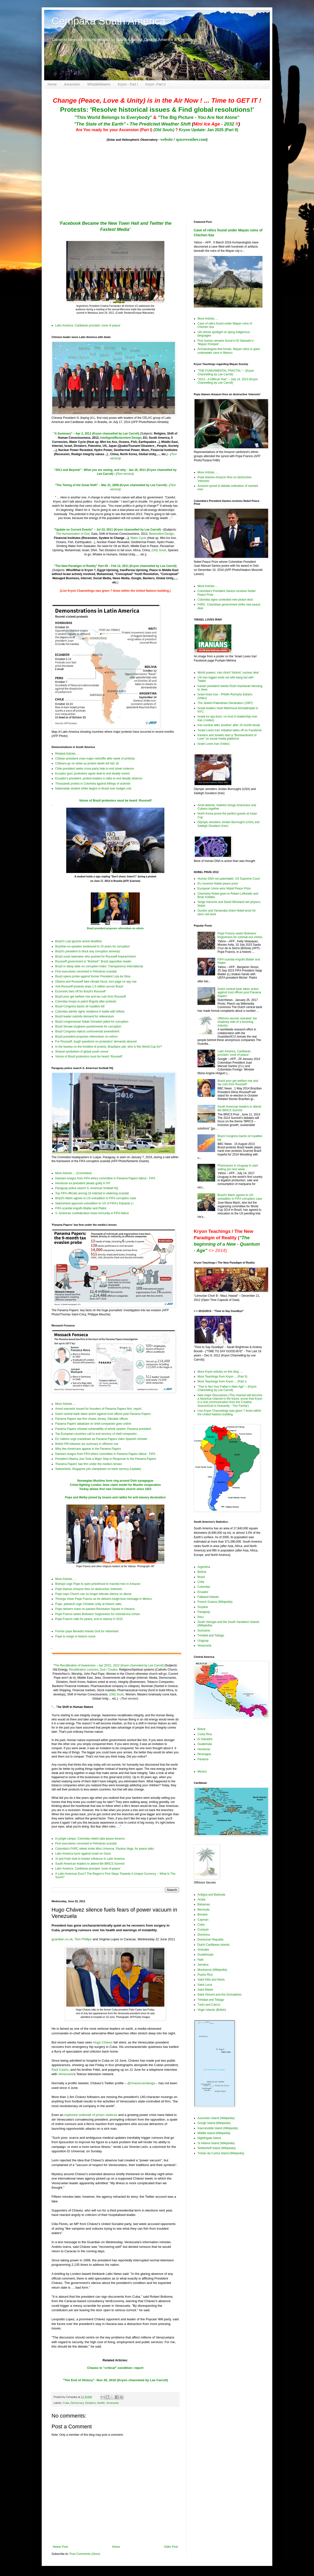 Image resolution: width=314 pixels, height=2576 pixels. I want to click on Saint Lucia, so click(204, 1984).